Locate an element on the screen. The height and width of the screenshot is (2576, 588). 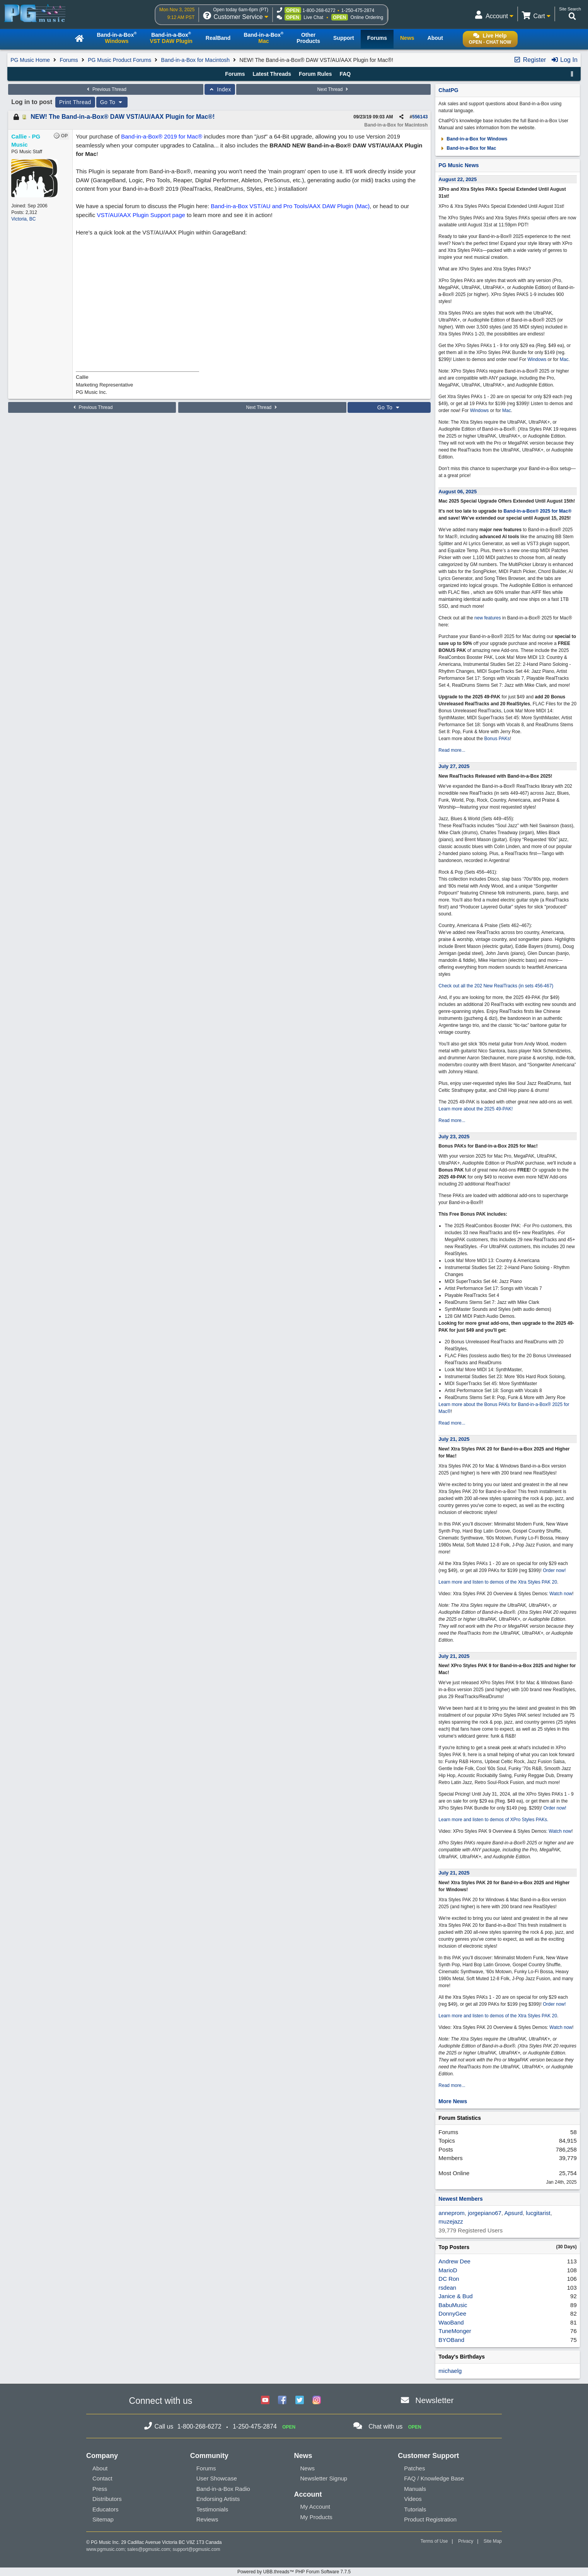
More News is located at coordinates (452, 2101).